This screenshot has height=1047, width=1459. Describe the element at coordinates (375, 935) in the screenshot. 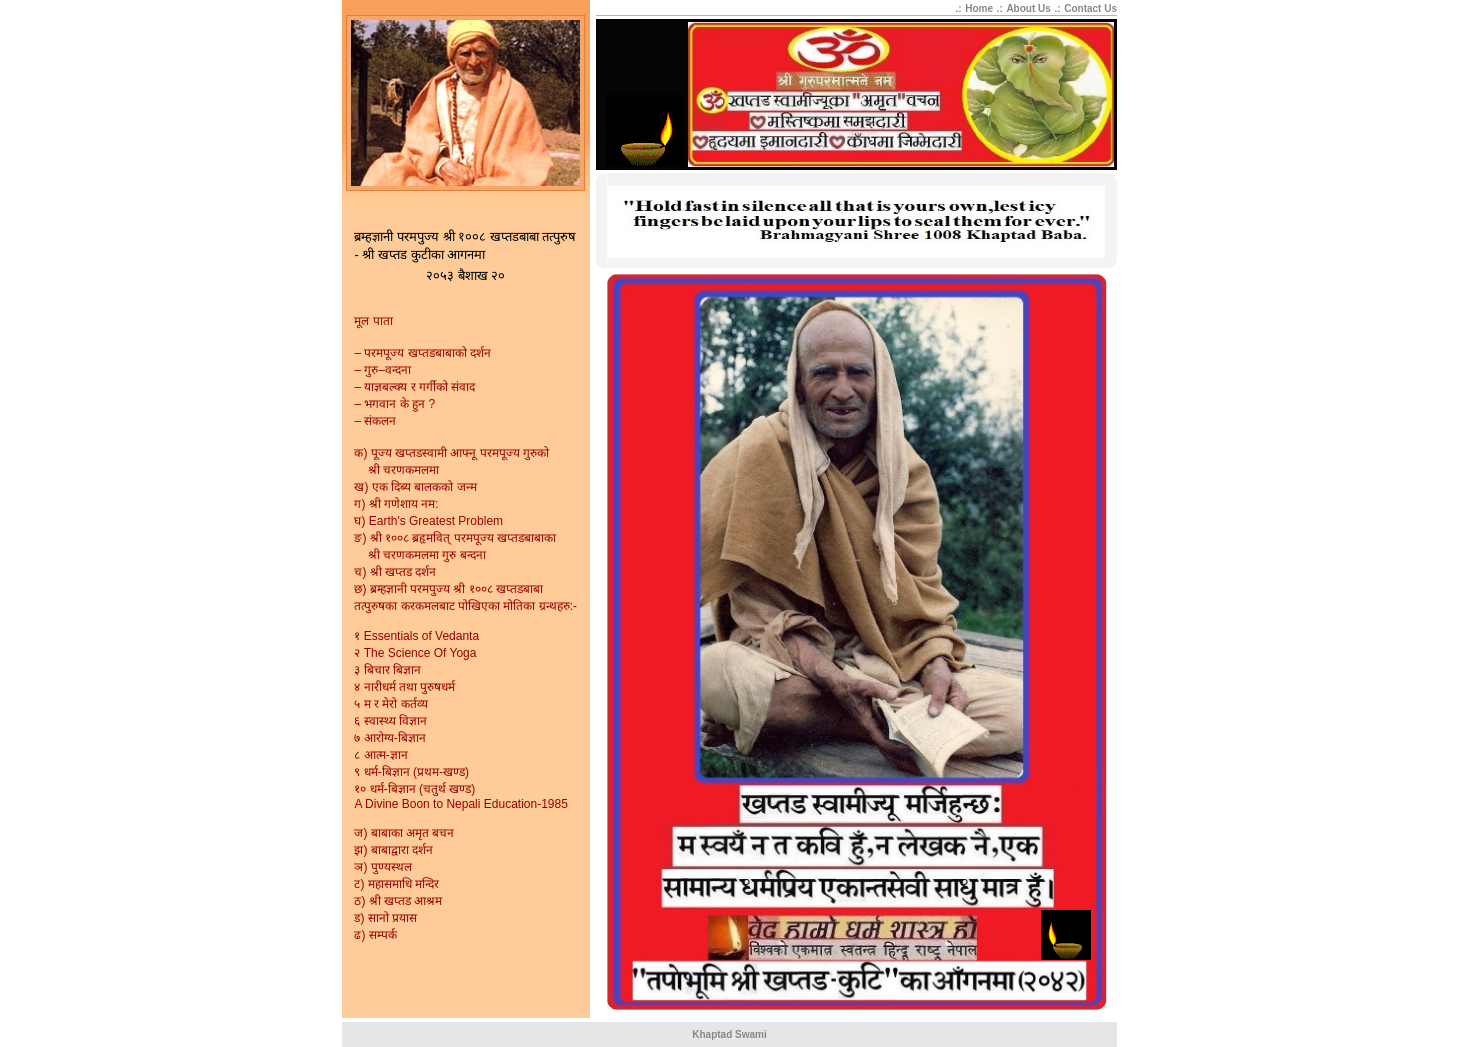

I see `ढ) सम्पर्क` at that location.